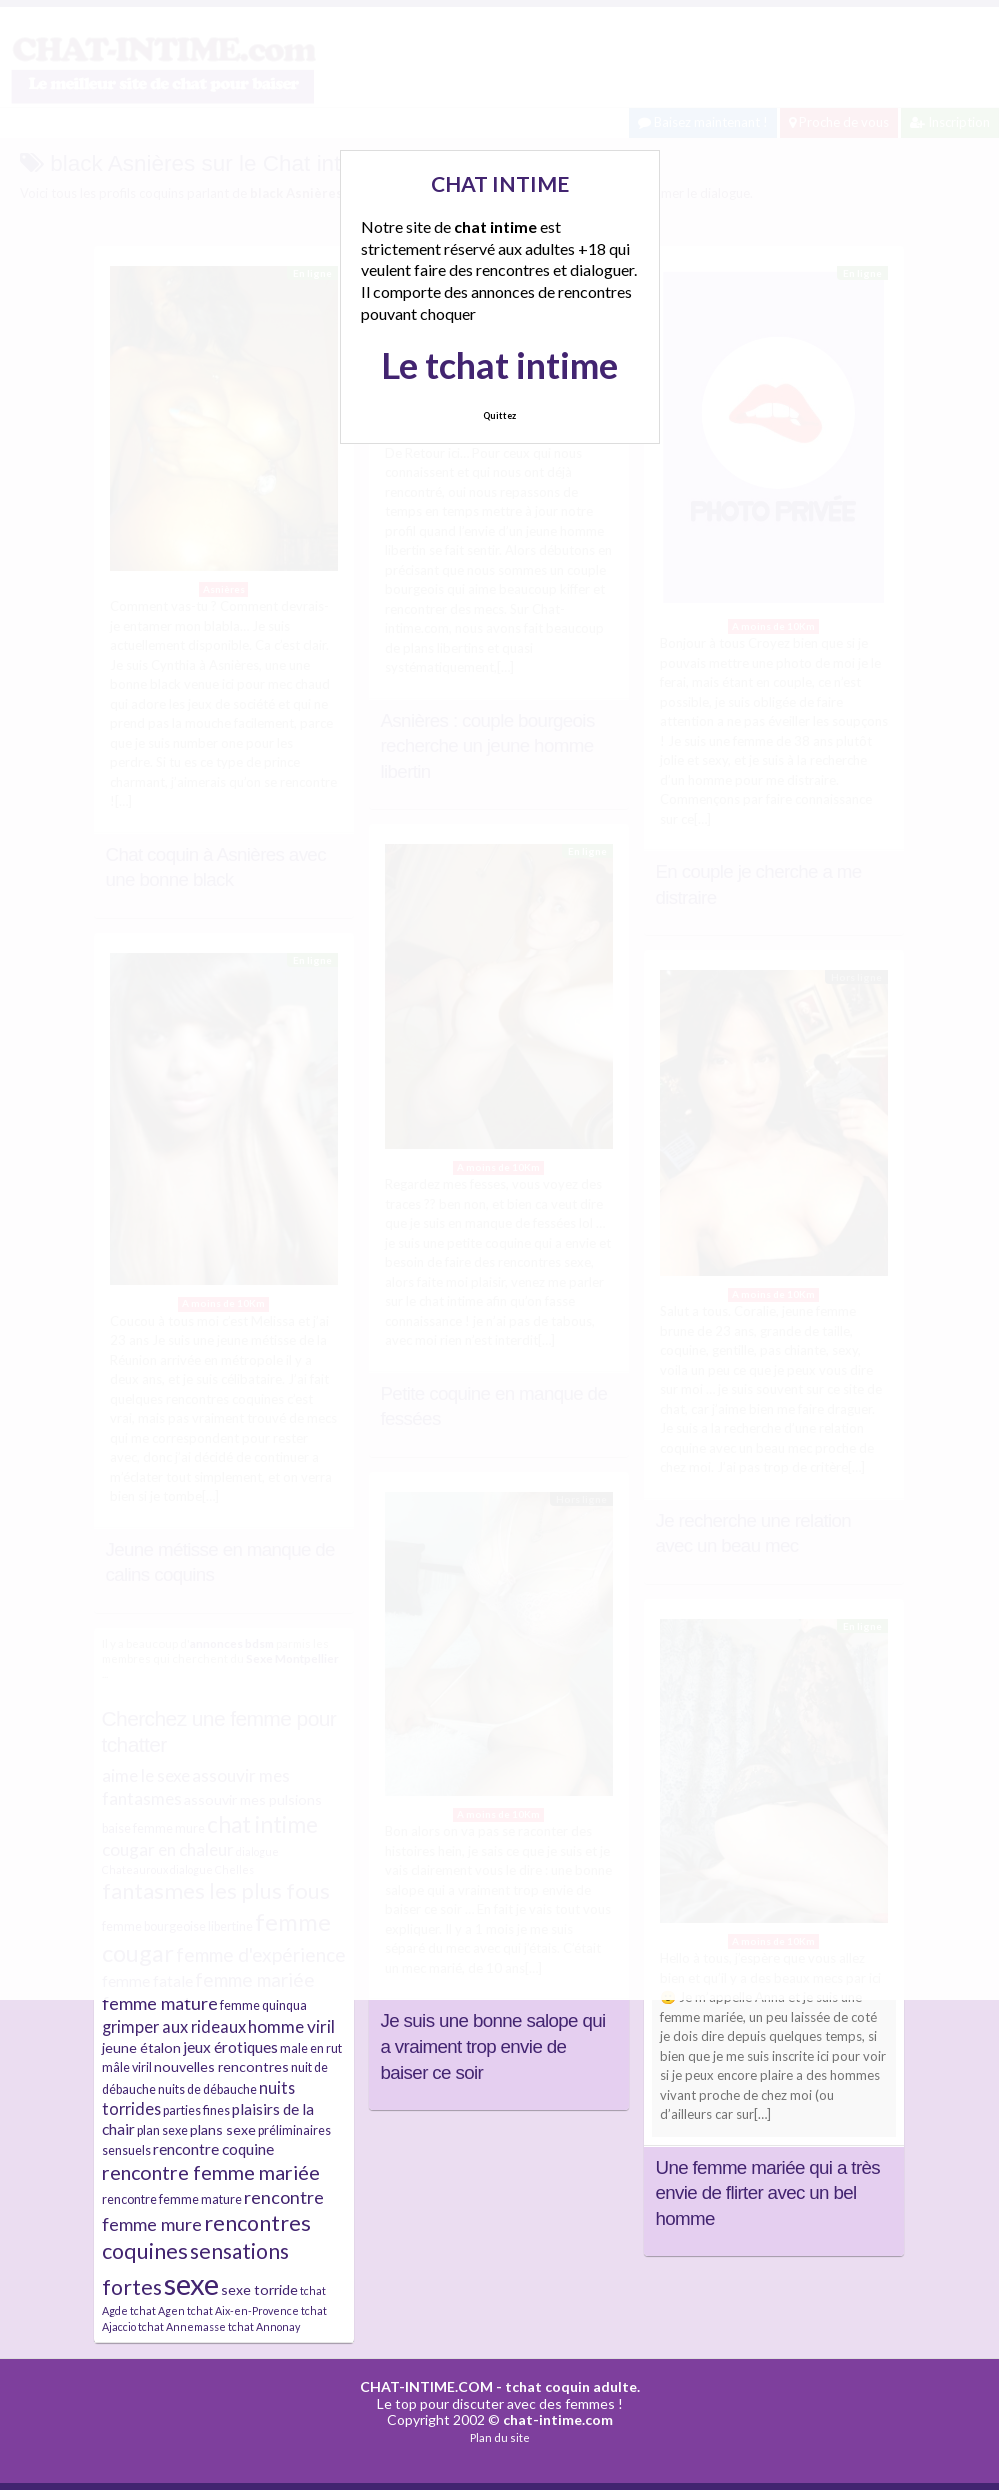 The image size is (999, 2490). Describe the element at coordinates (211, 2172) in the screenshot. I see `rencontre femme mariée [rencontre femme mariée (11 éléments)]` at that location.